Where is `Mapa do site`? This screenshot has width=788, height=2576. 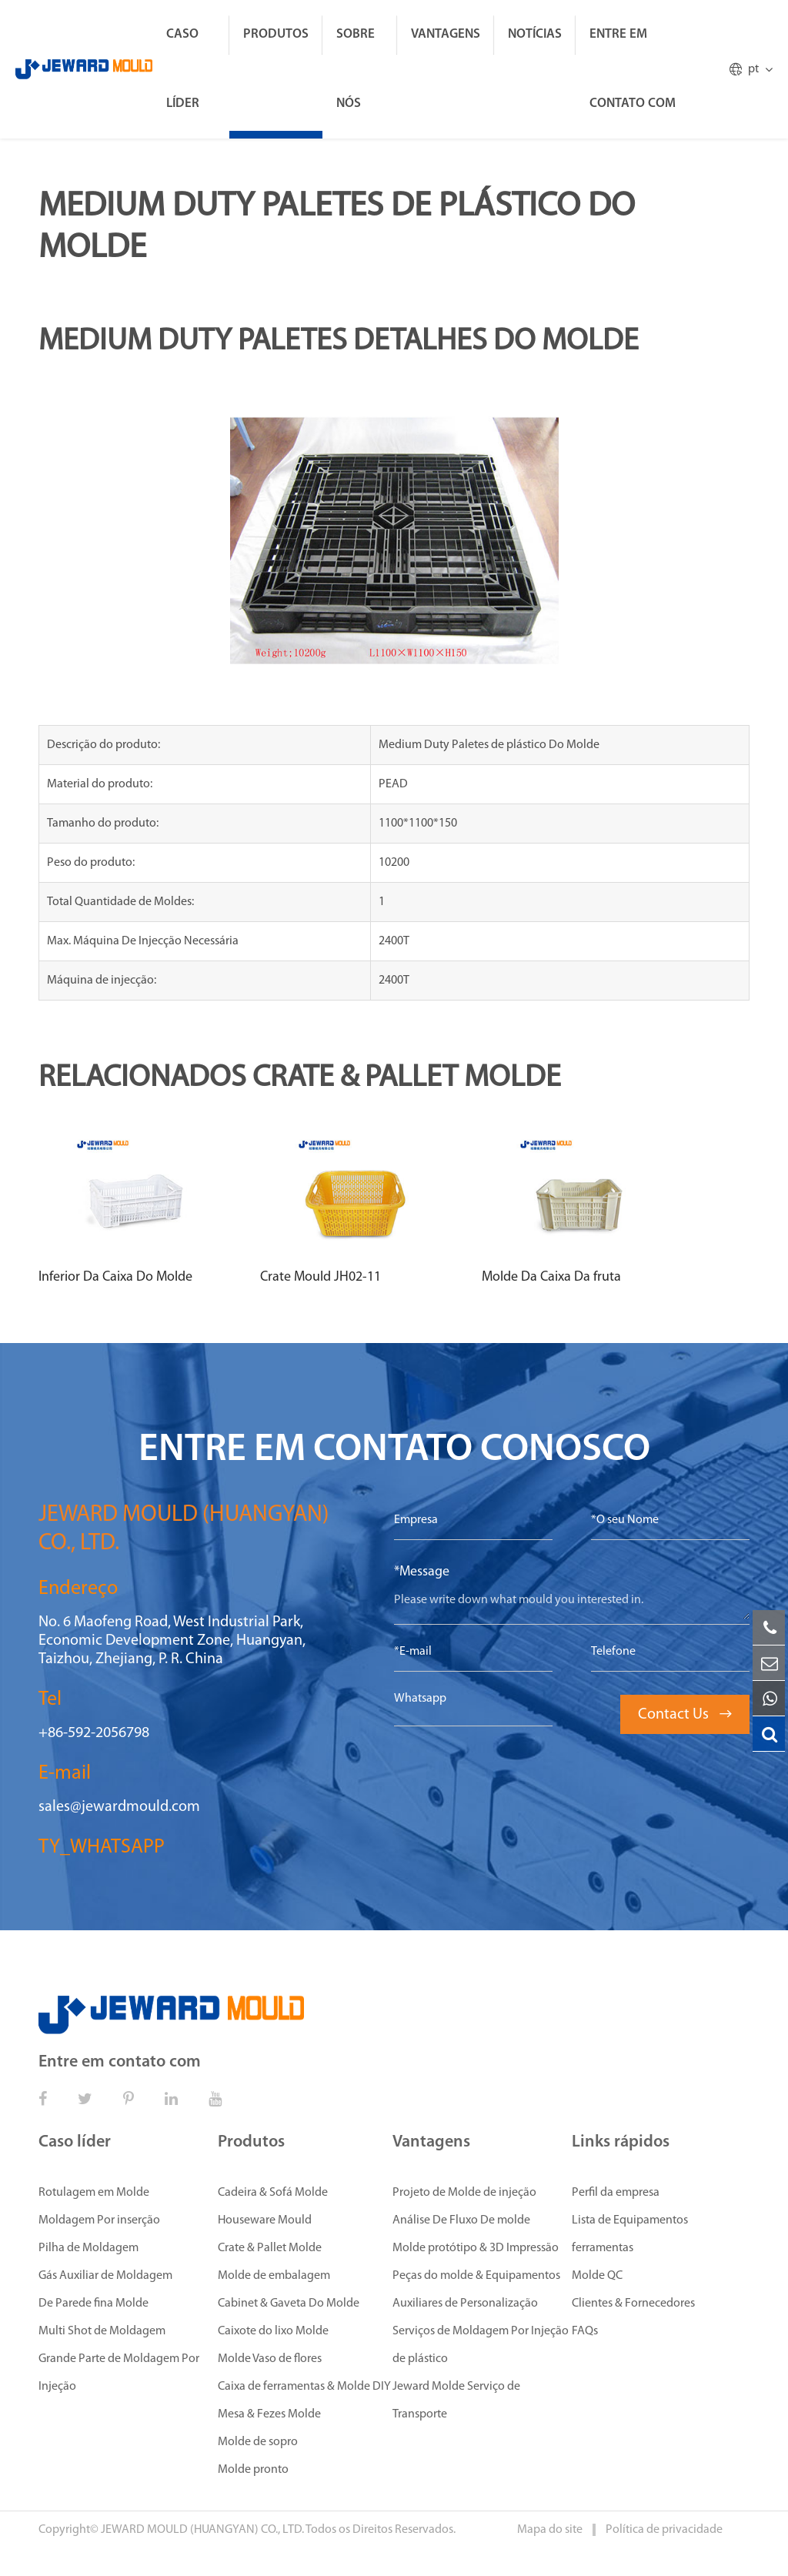 Mapa do site is located at coordinates (551, 2530).